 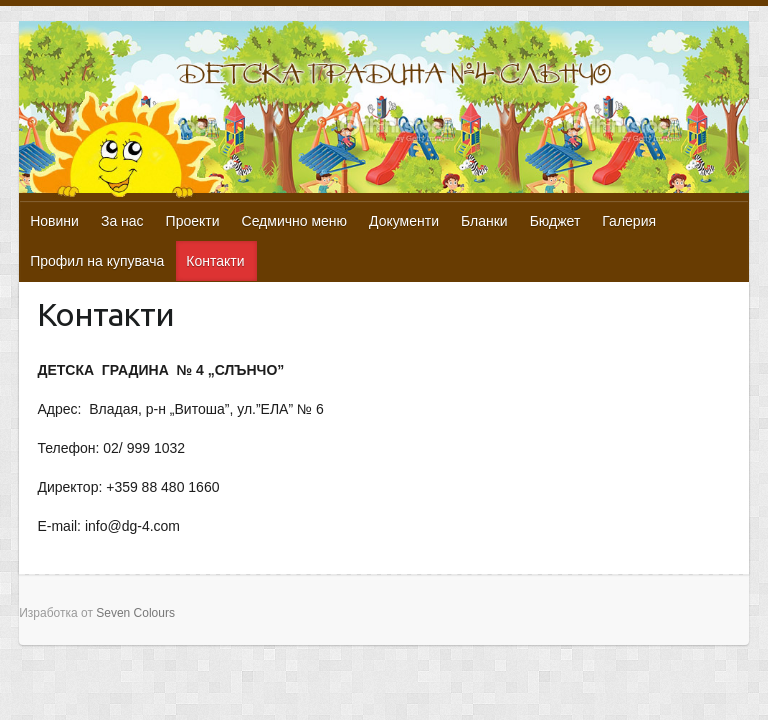 I want to click on Седмично меню, so click(x=295, y=221).